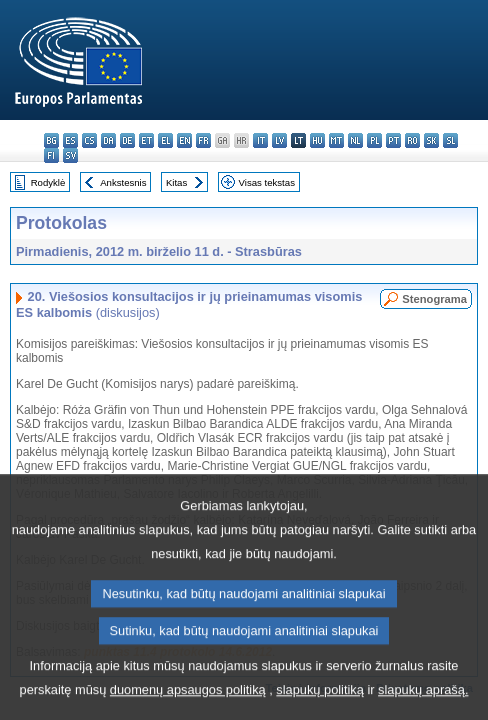  What do you see at coordinates (431, 140) in the screenshot?
I see `sk - slovenčina` at bounding box center [431, 140].